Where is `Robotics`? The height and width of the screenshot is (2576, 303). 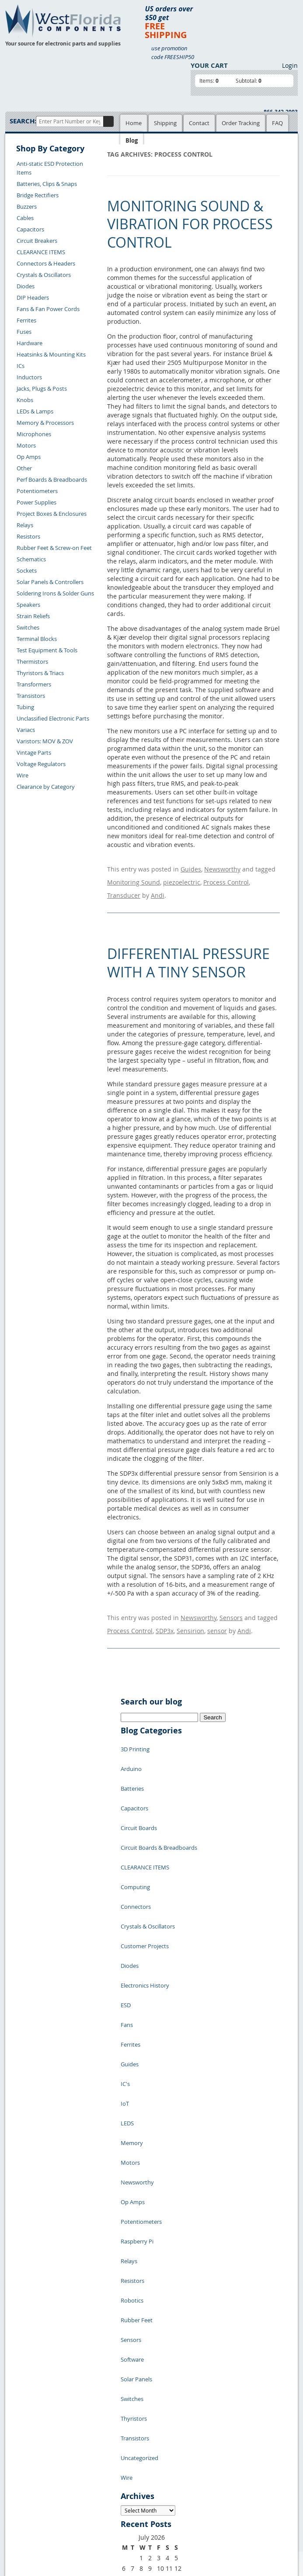
Robotics is located at coordinates (132, 2092).